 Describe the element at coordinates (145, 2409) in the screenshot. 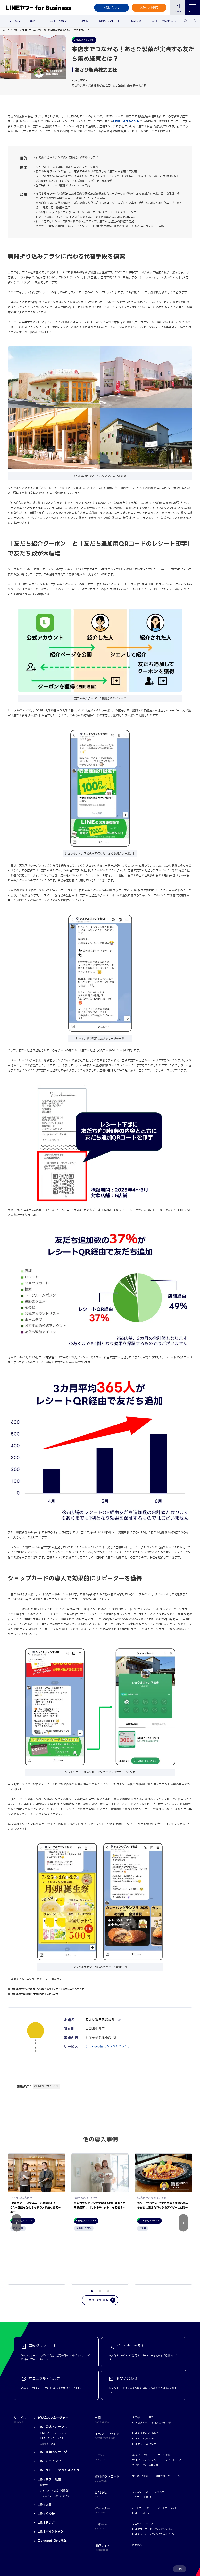

I see `Webマーケティング入門` at that location.